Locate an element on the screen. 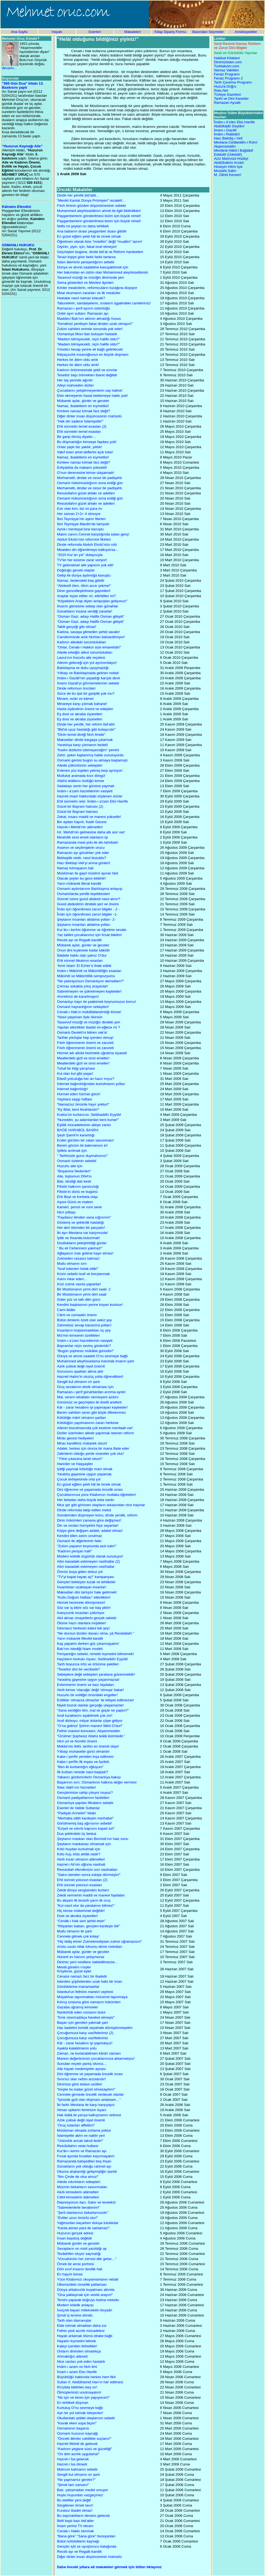  Hastalar nasıl namaz kılacak? is located at coordinates (81, 298).